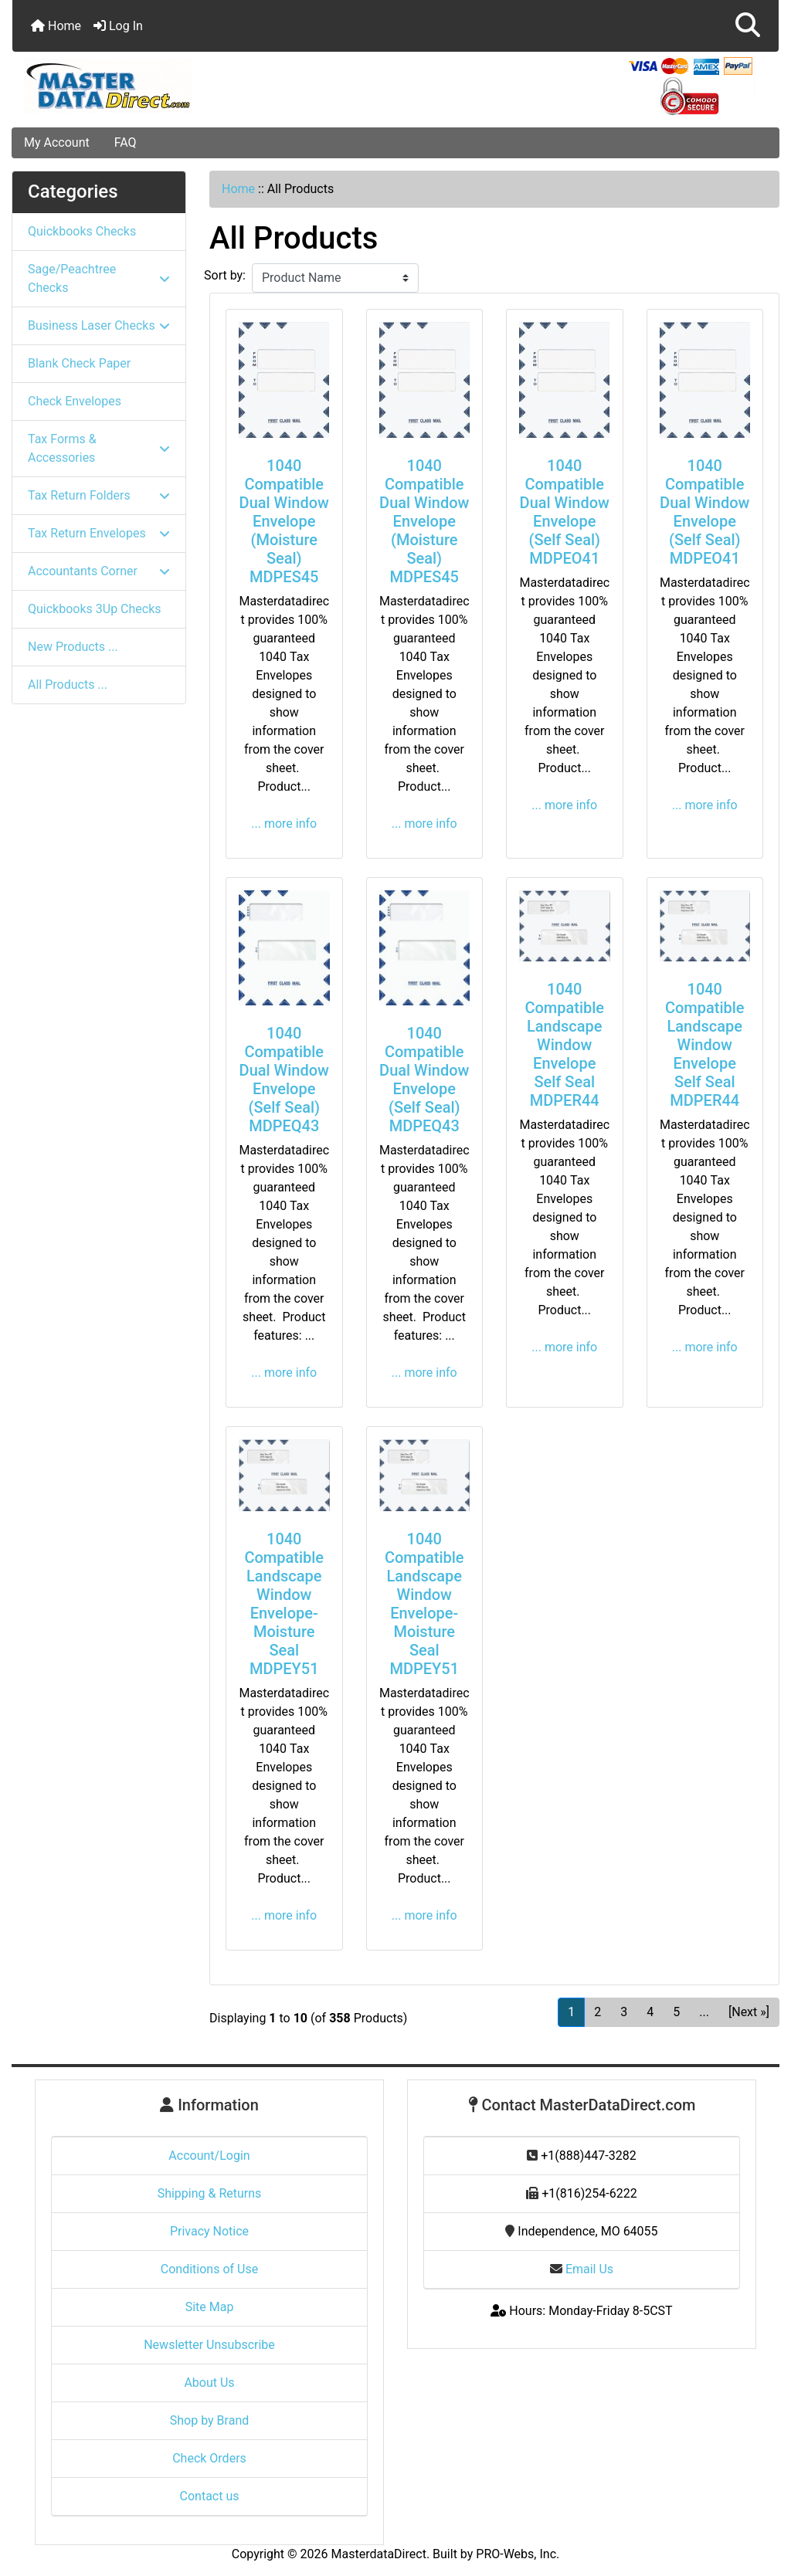 This screenshot has height=2576, width=791. Describe the element at coordinates (517, 2554) in the screenshot. I see `PRO-Webs, Inc.` at that location.